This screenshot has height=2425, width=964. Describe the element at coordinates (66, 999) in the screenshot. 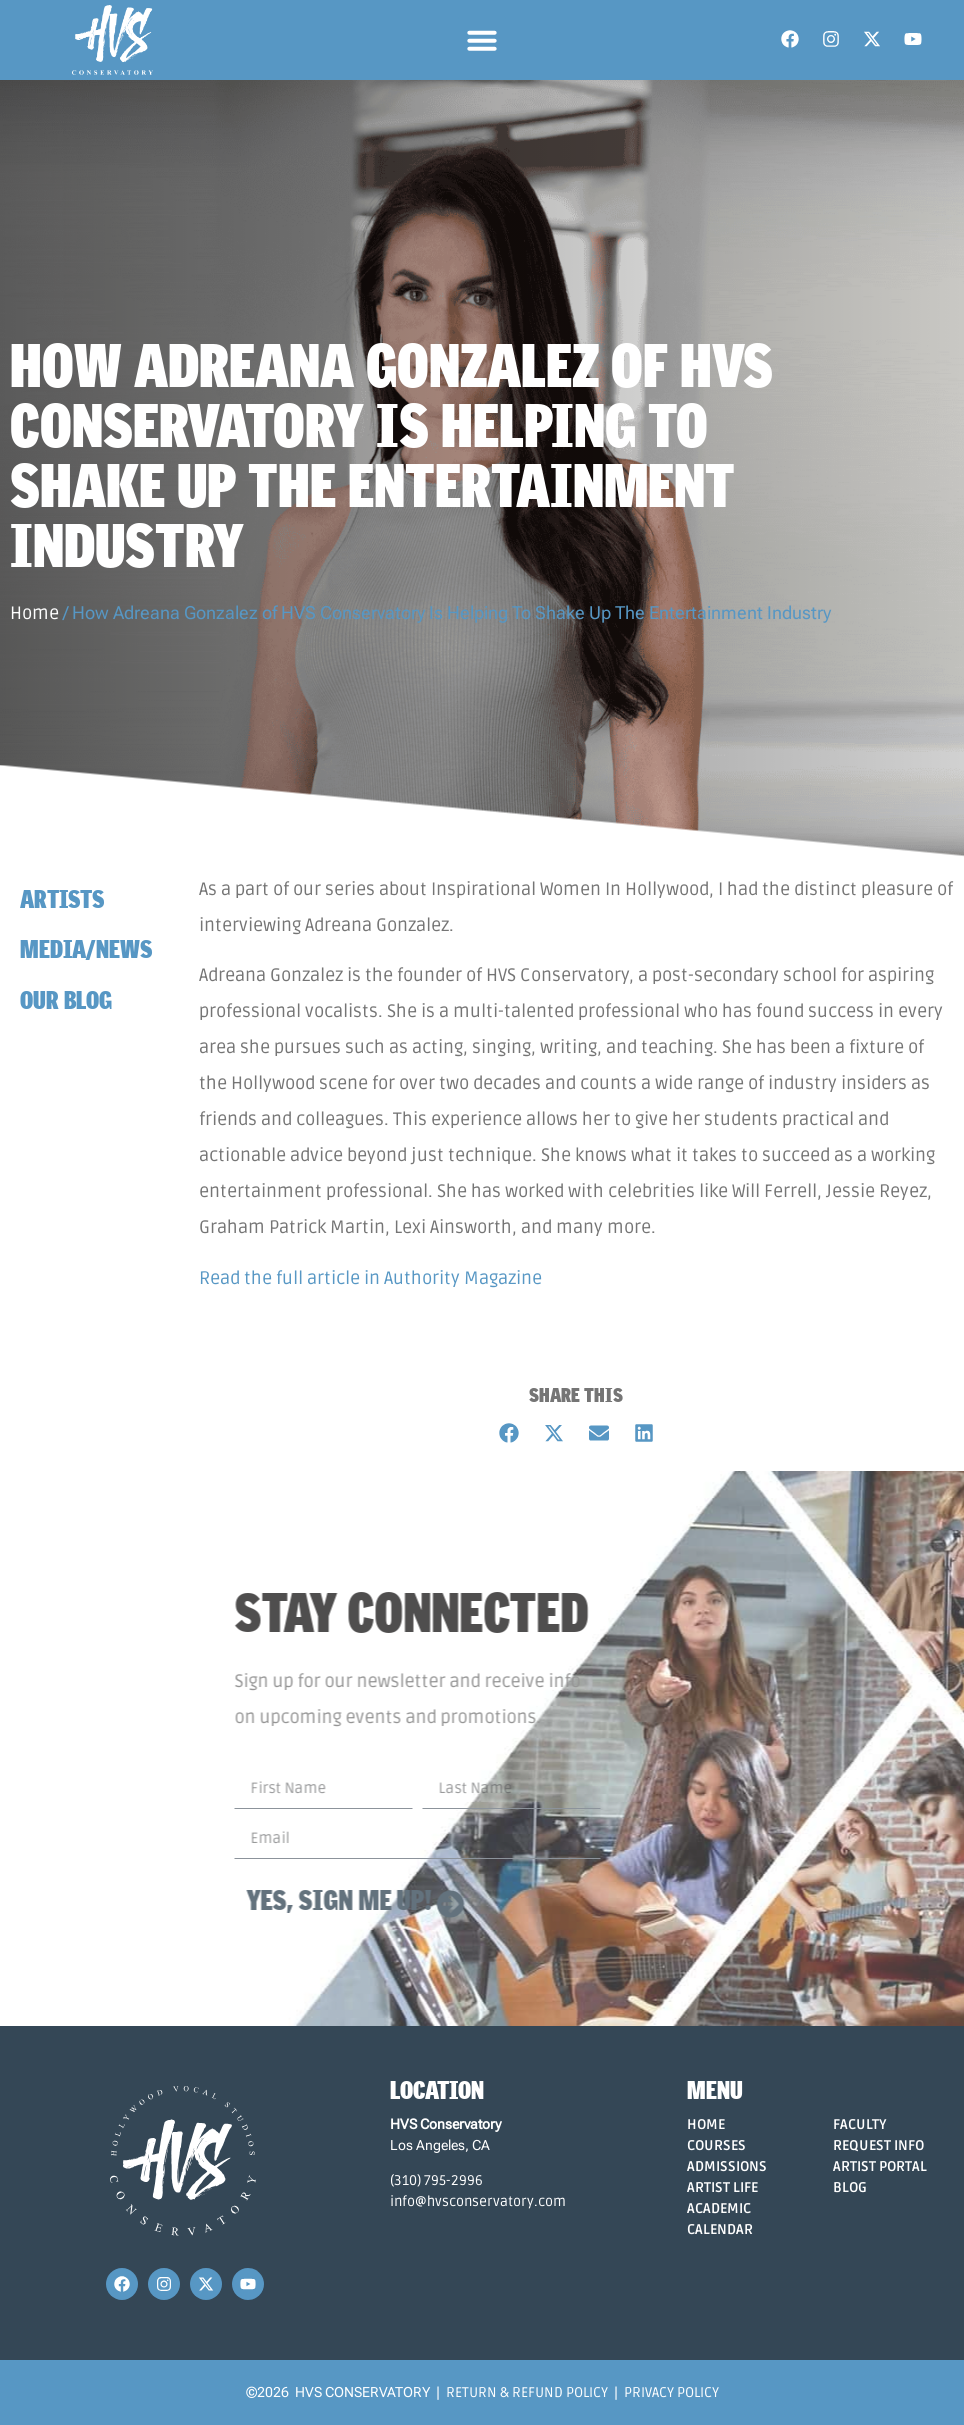

I see `Our Blog` at that location.